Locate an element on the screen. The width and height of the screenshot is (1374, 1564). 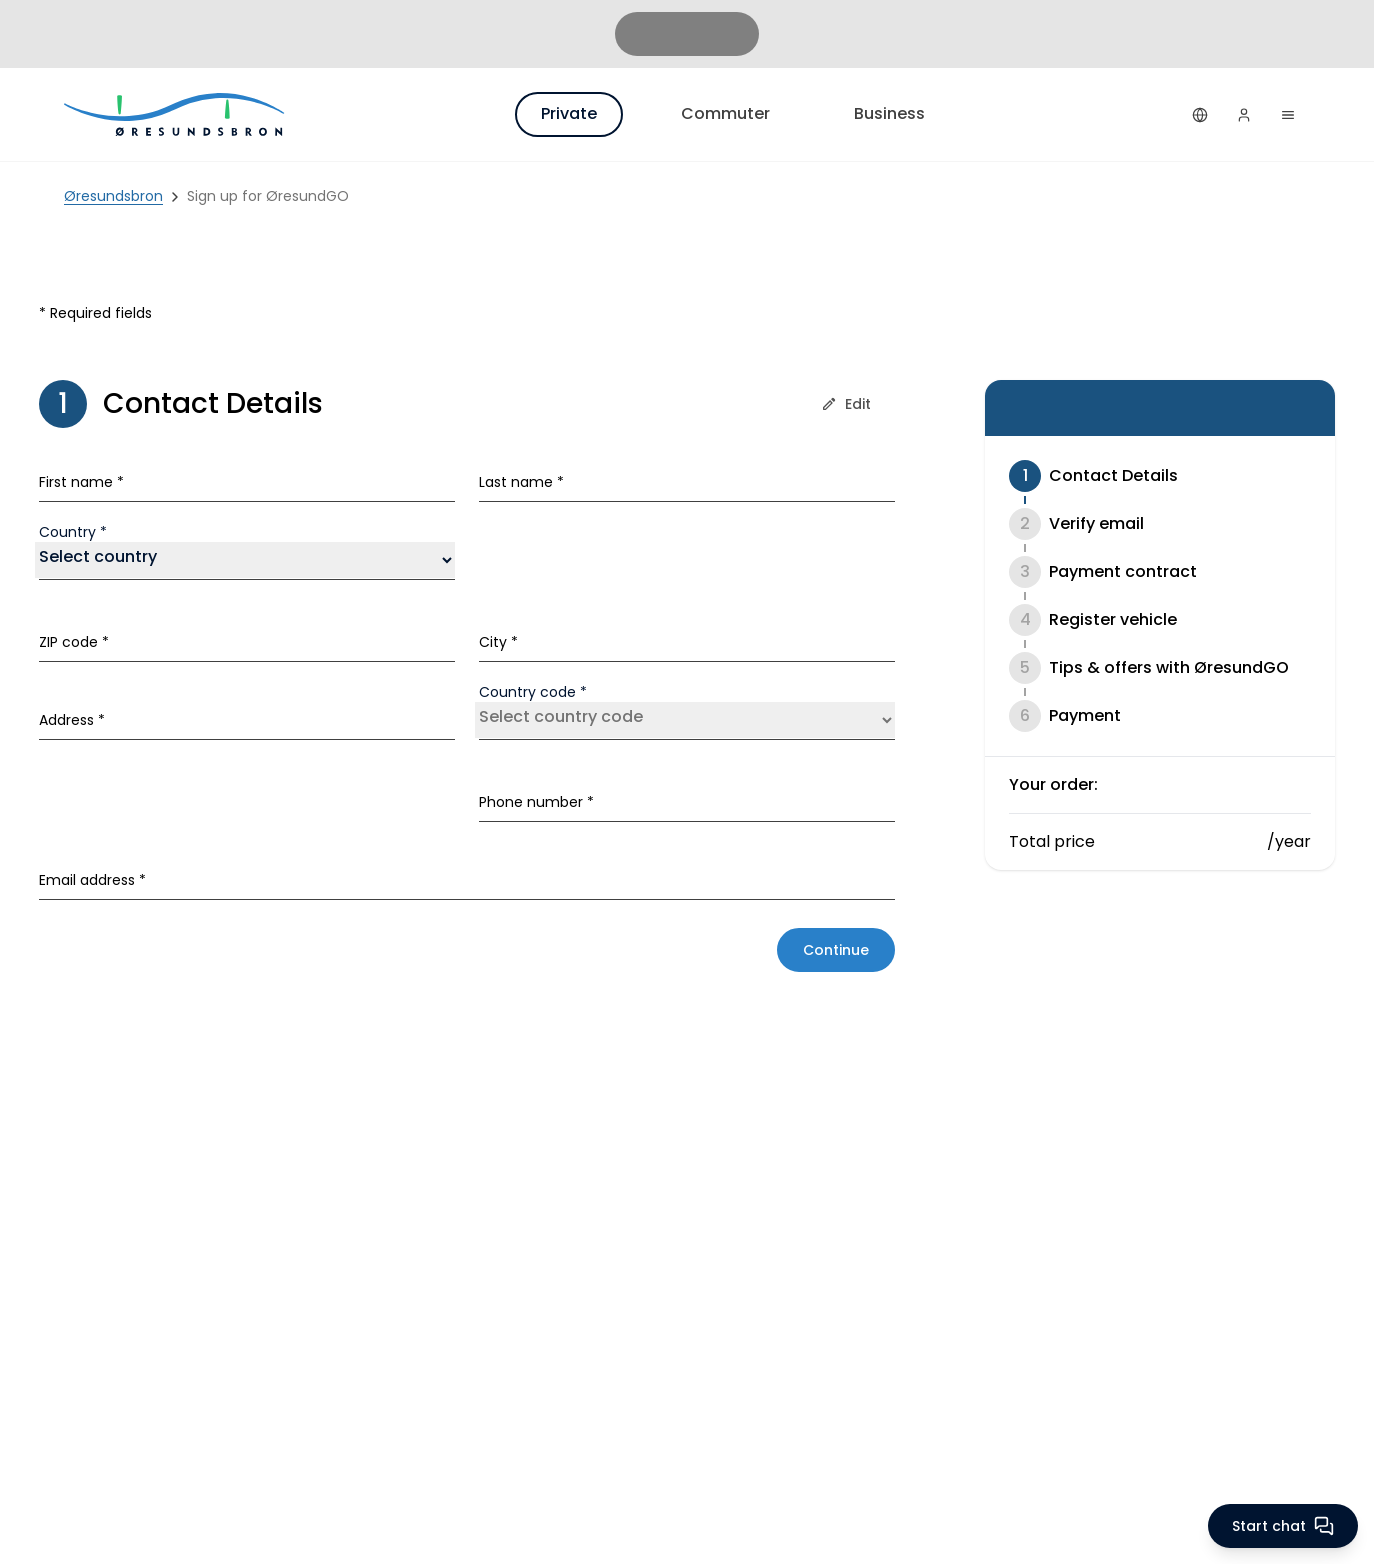
[Private] is located at coordinates (176, 114).